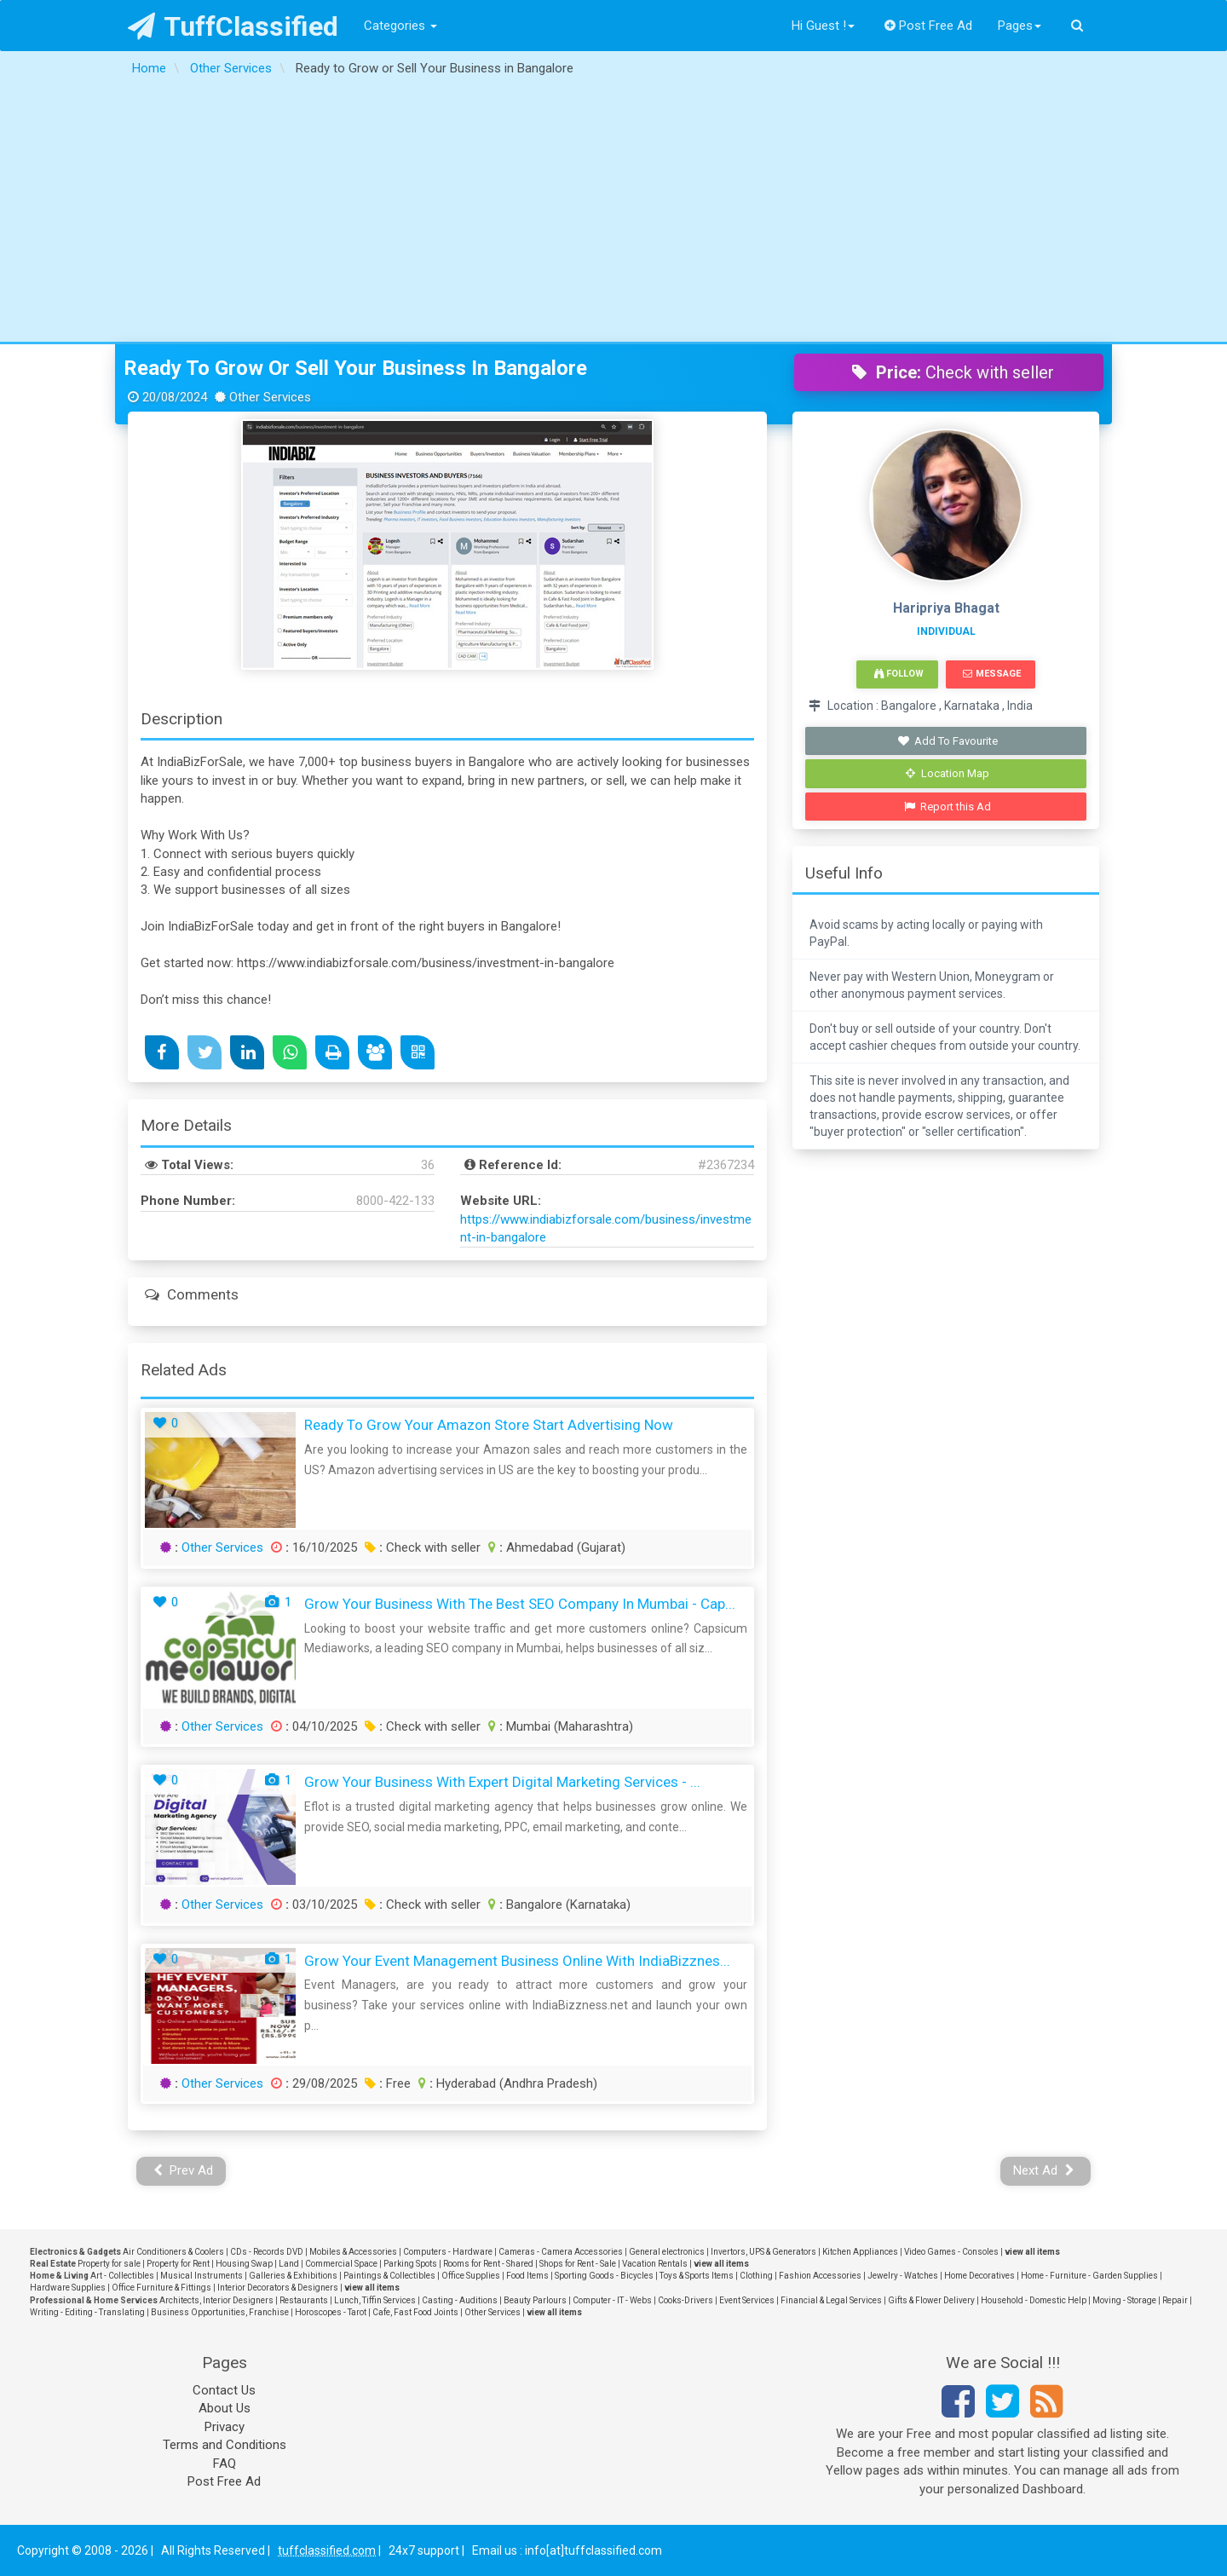  Describe the element at coordinates (289, 2263) in the screenshot. I see `Land` at that location.